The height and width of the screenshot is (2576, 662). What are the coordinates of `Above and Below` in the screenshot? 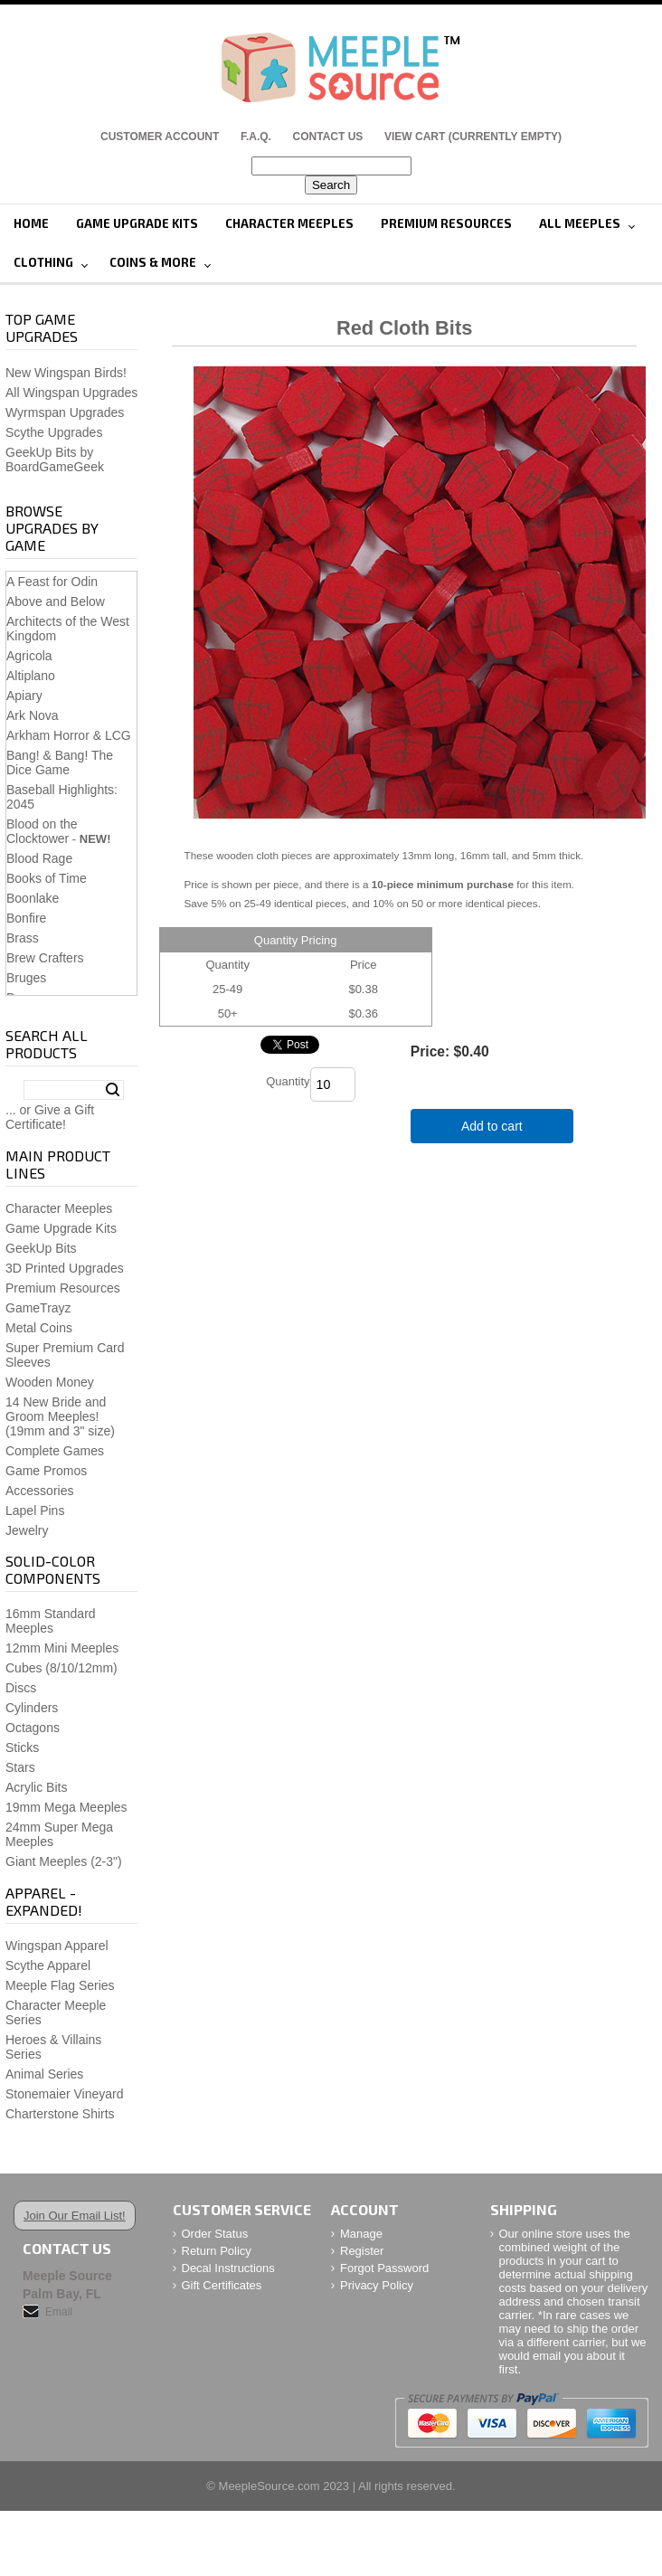 It's located at (55, 601).